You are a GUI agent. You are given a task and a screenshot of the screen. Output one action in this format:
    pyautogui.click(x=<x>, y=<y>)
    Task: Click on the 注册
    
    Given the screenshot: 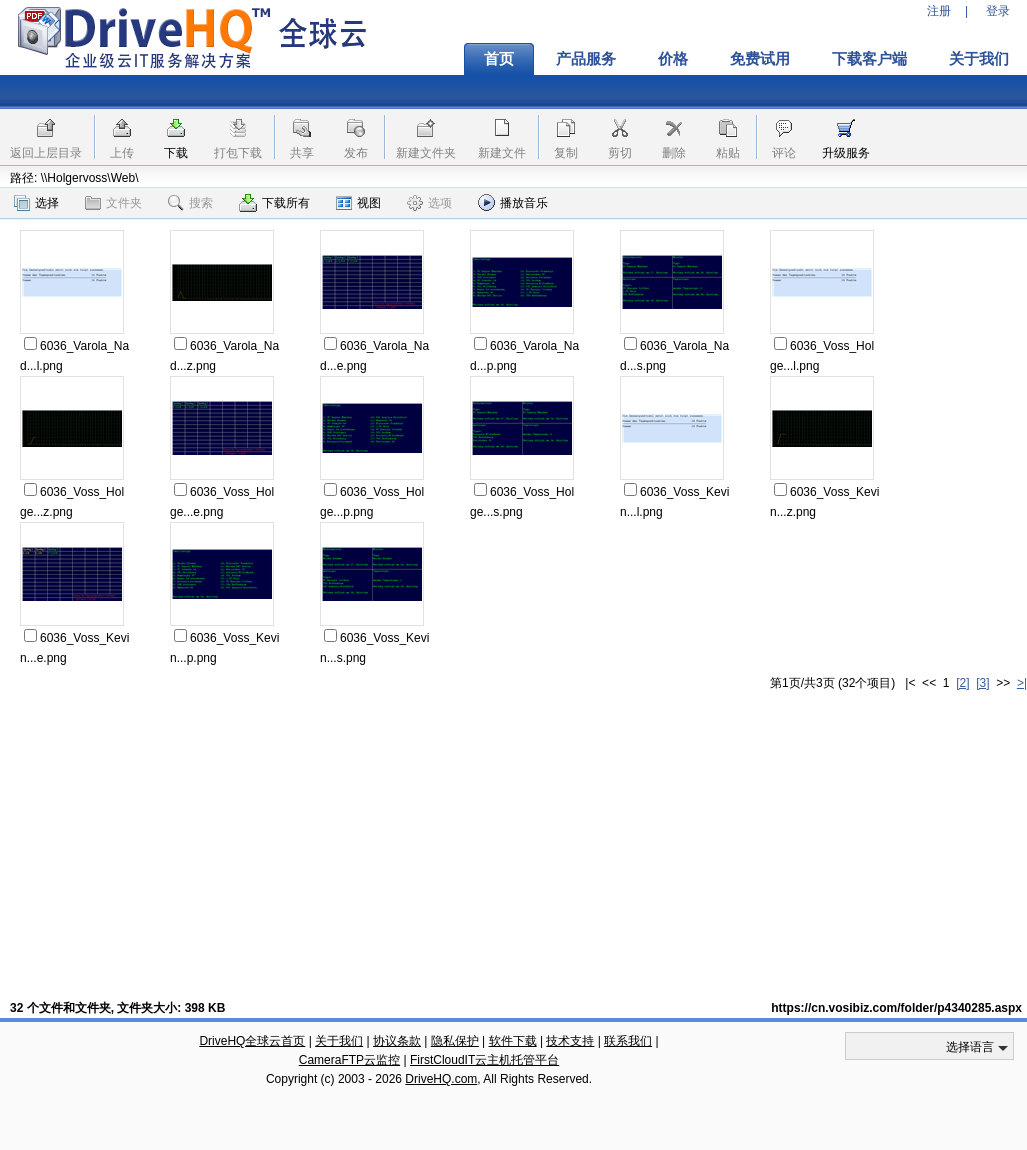 What is the action you would take?
    pyautogui.click(x=939, y=11)
    